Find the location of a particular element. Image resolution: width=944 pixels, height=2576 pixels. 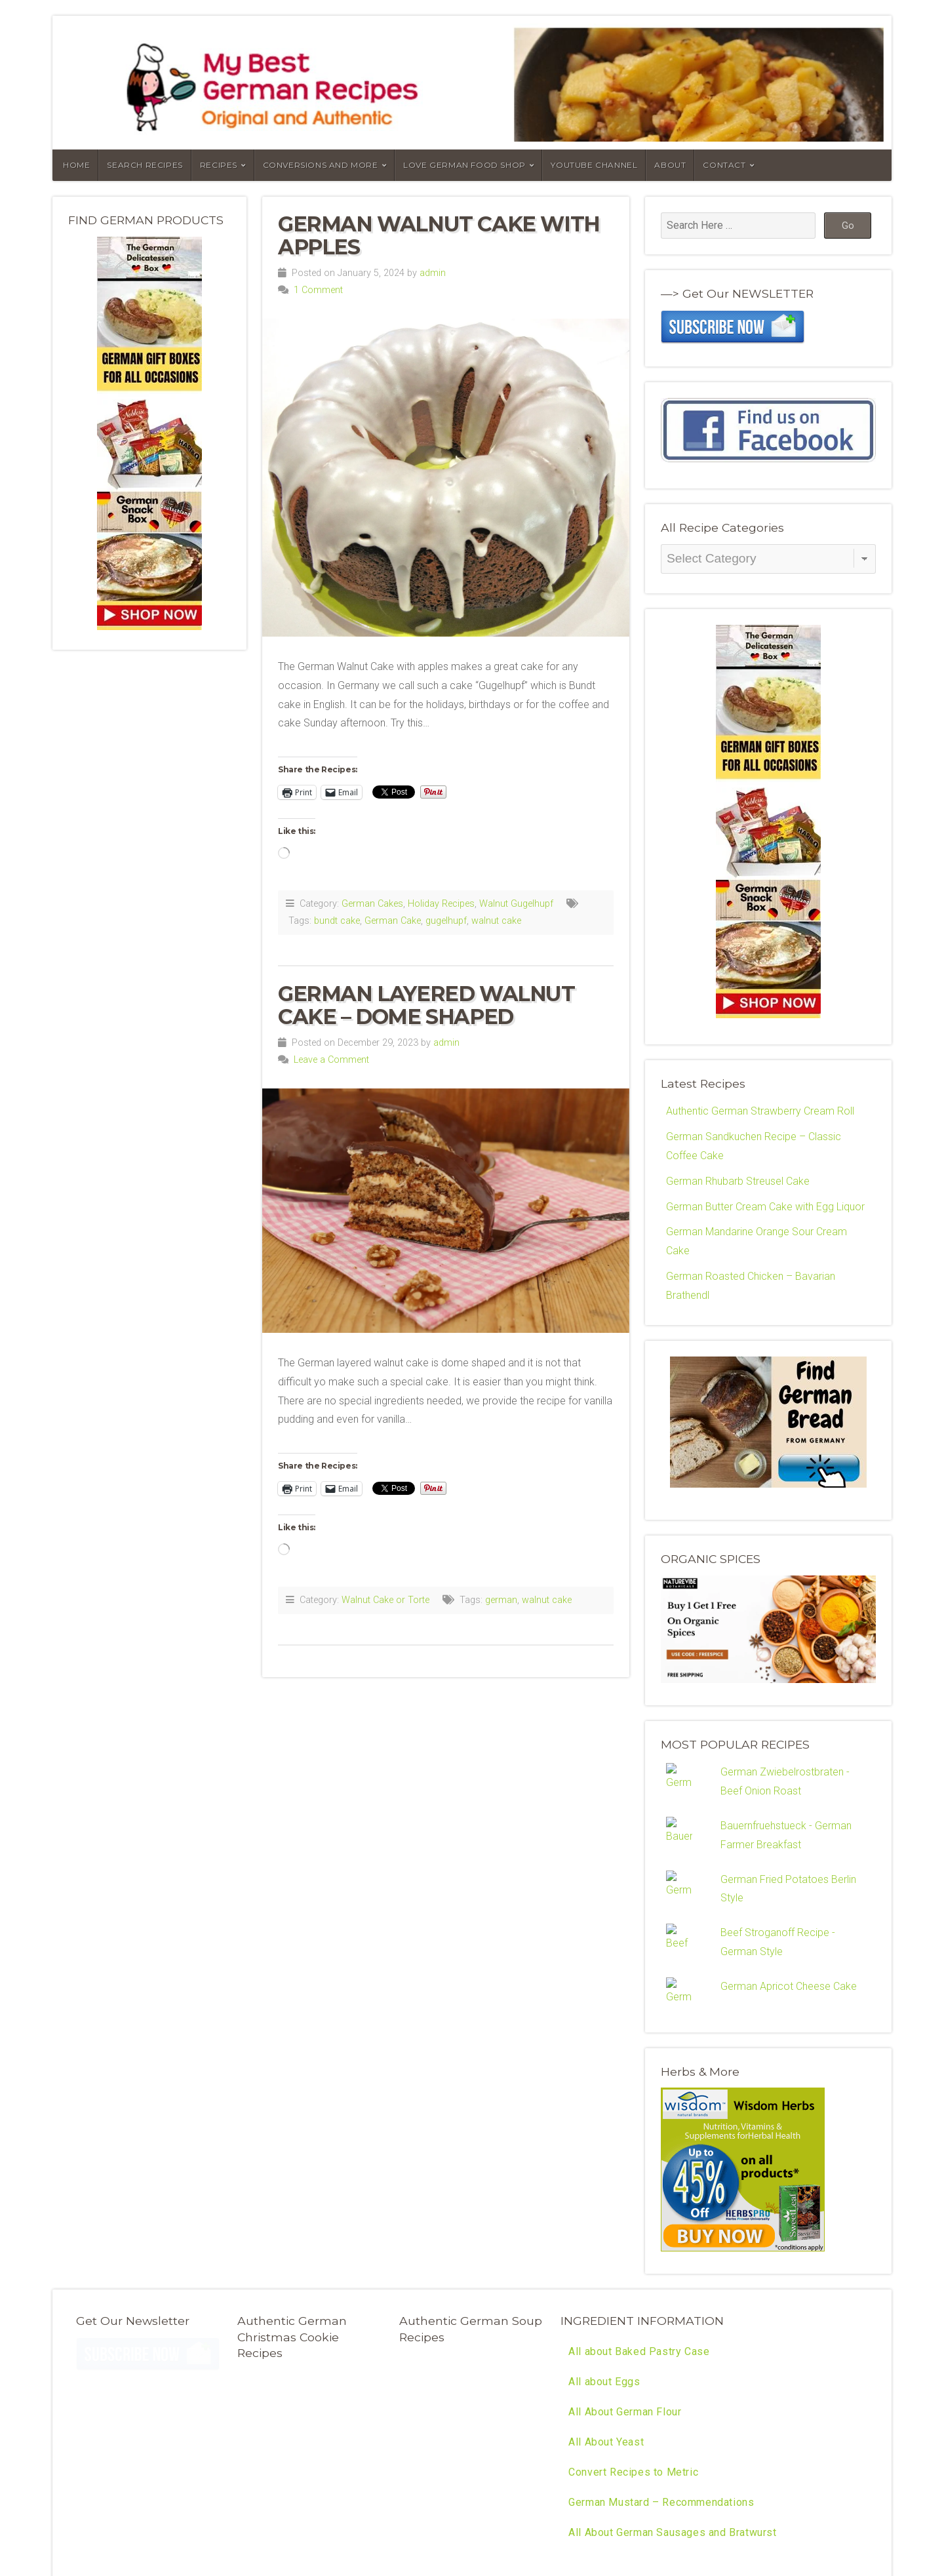

Holiday Recipes is located at coordinates (441, 903).